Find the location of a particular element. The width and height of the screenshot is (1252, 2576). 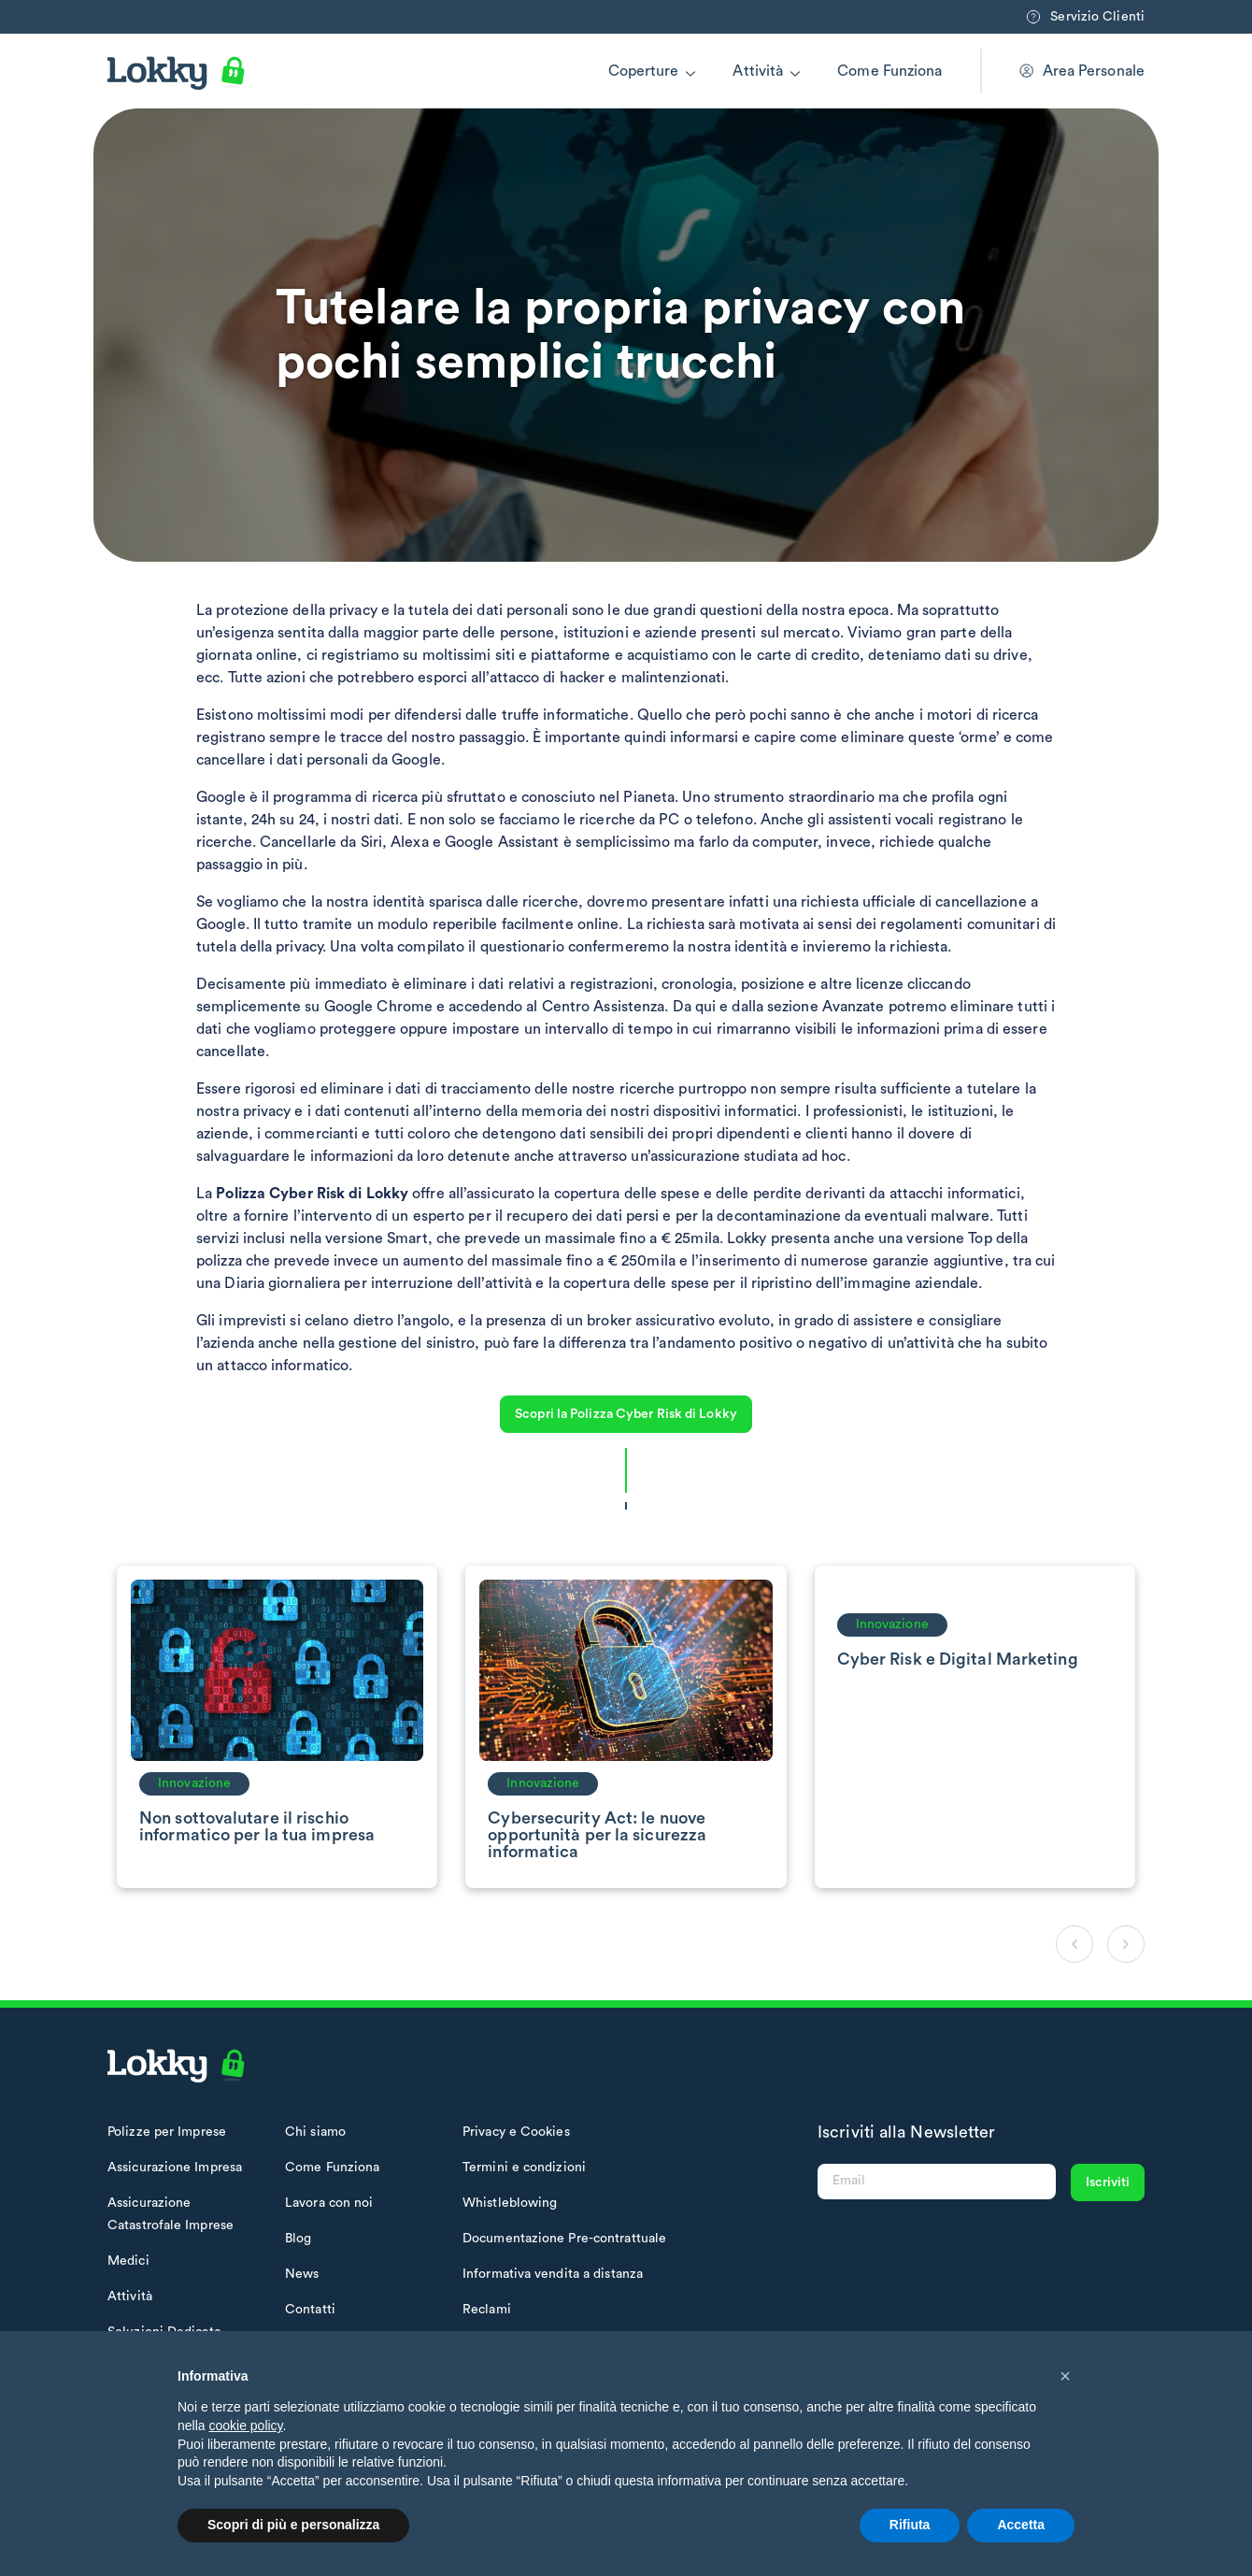

Chi siamo is located at coordinates (315, 2132).